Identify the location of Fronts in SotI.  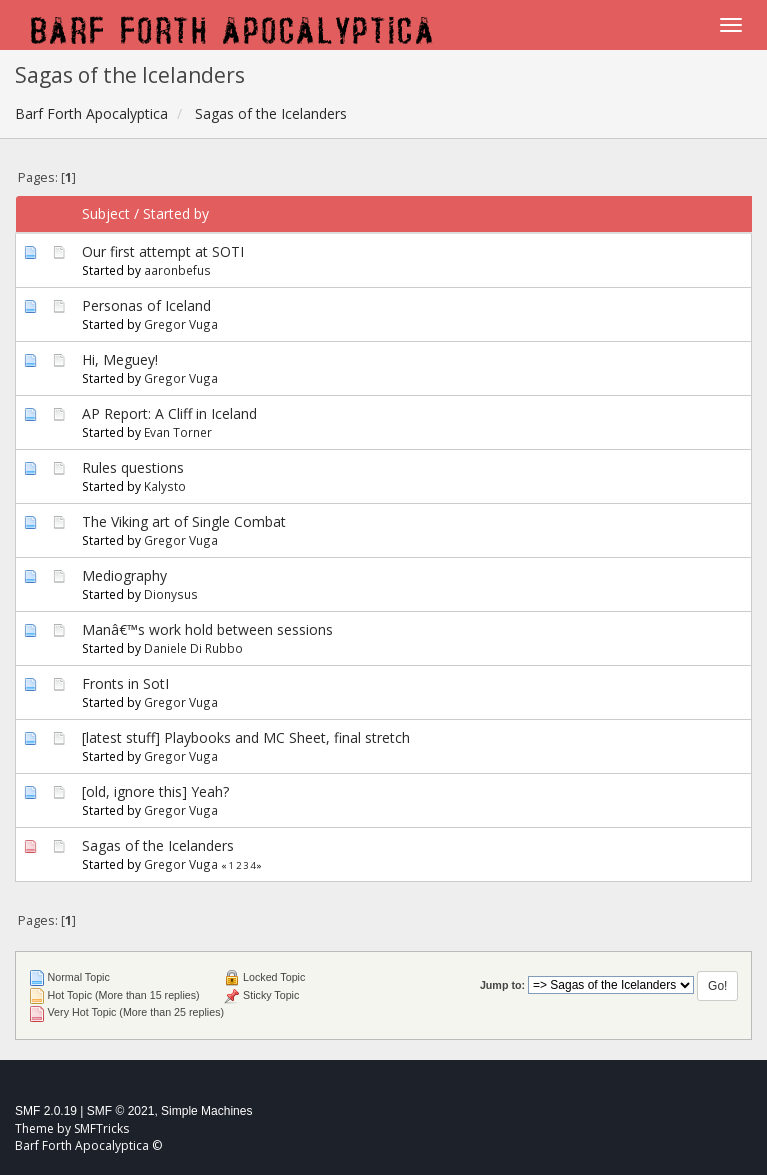
(125, 683).